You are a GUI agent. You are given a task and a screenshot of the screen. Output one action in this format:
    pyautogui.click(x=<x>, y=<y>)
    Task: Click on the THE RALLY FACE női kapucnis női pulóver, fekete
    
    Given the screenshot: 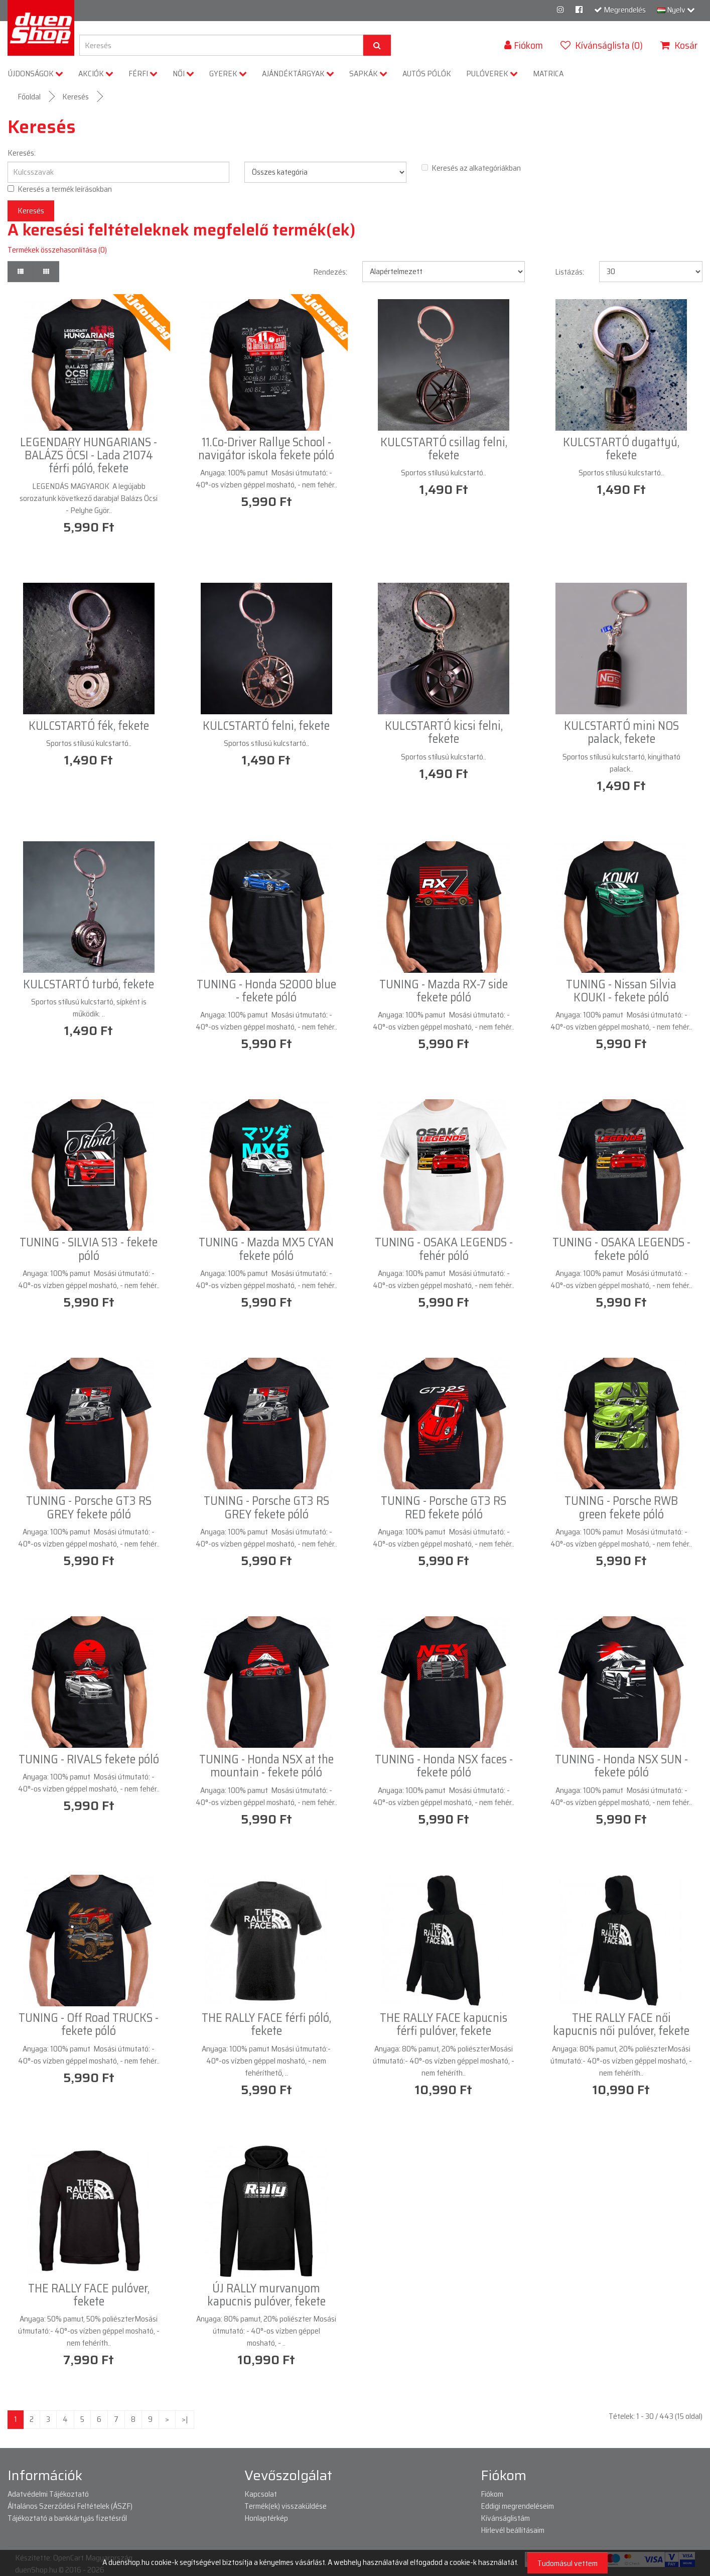 What is the action you would take?
    pyautogui.click(x=621, y=2024)
    